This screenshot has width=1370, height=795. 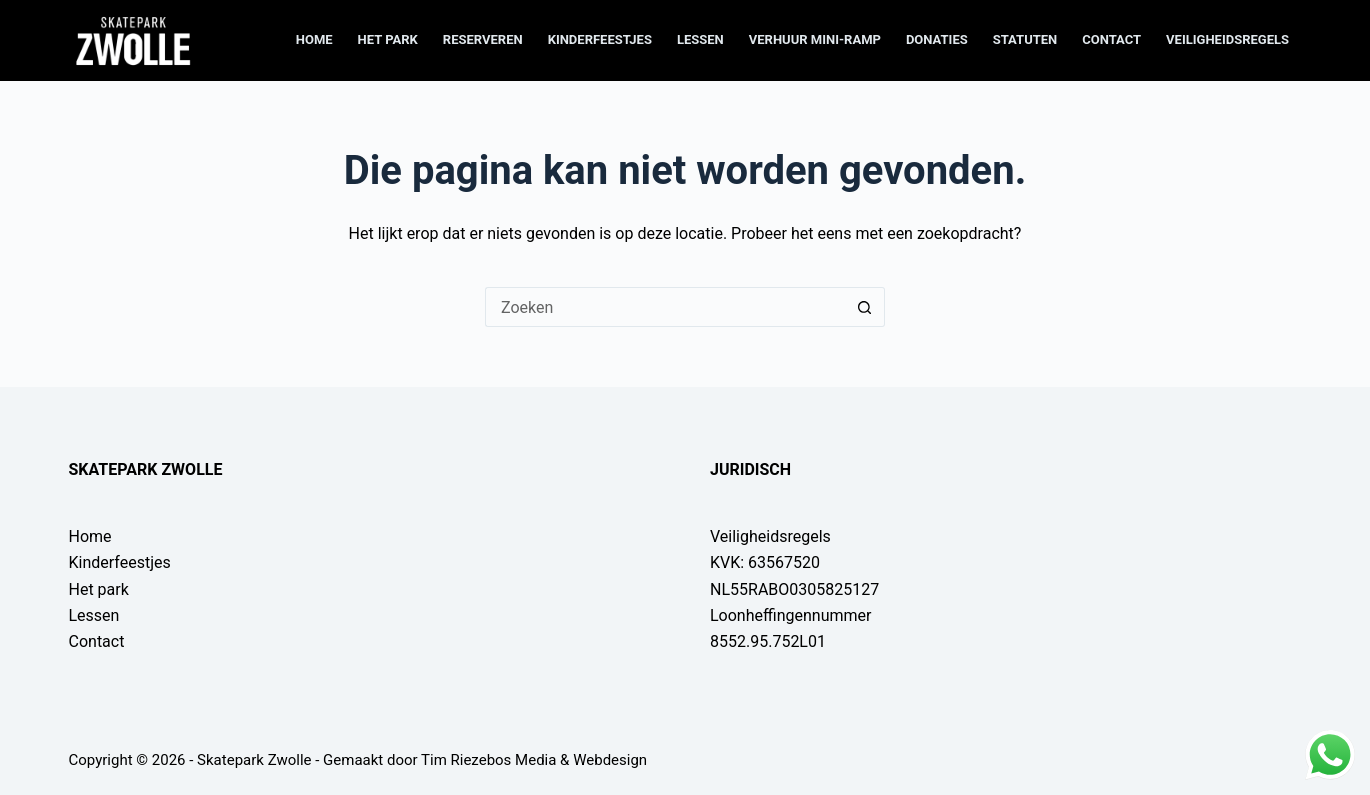 What do you see at coordinates (534, 760) in the screenshot?
I see `Tim Riezebos Media & Webdesign` at bounding box center [534, 760].